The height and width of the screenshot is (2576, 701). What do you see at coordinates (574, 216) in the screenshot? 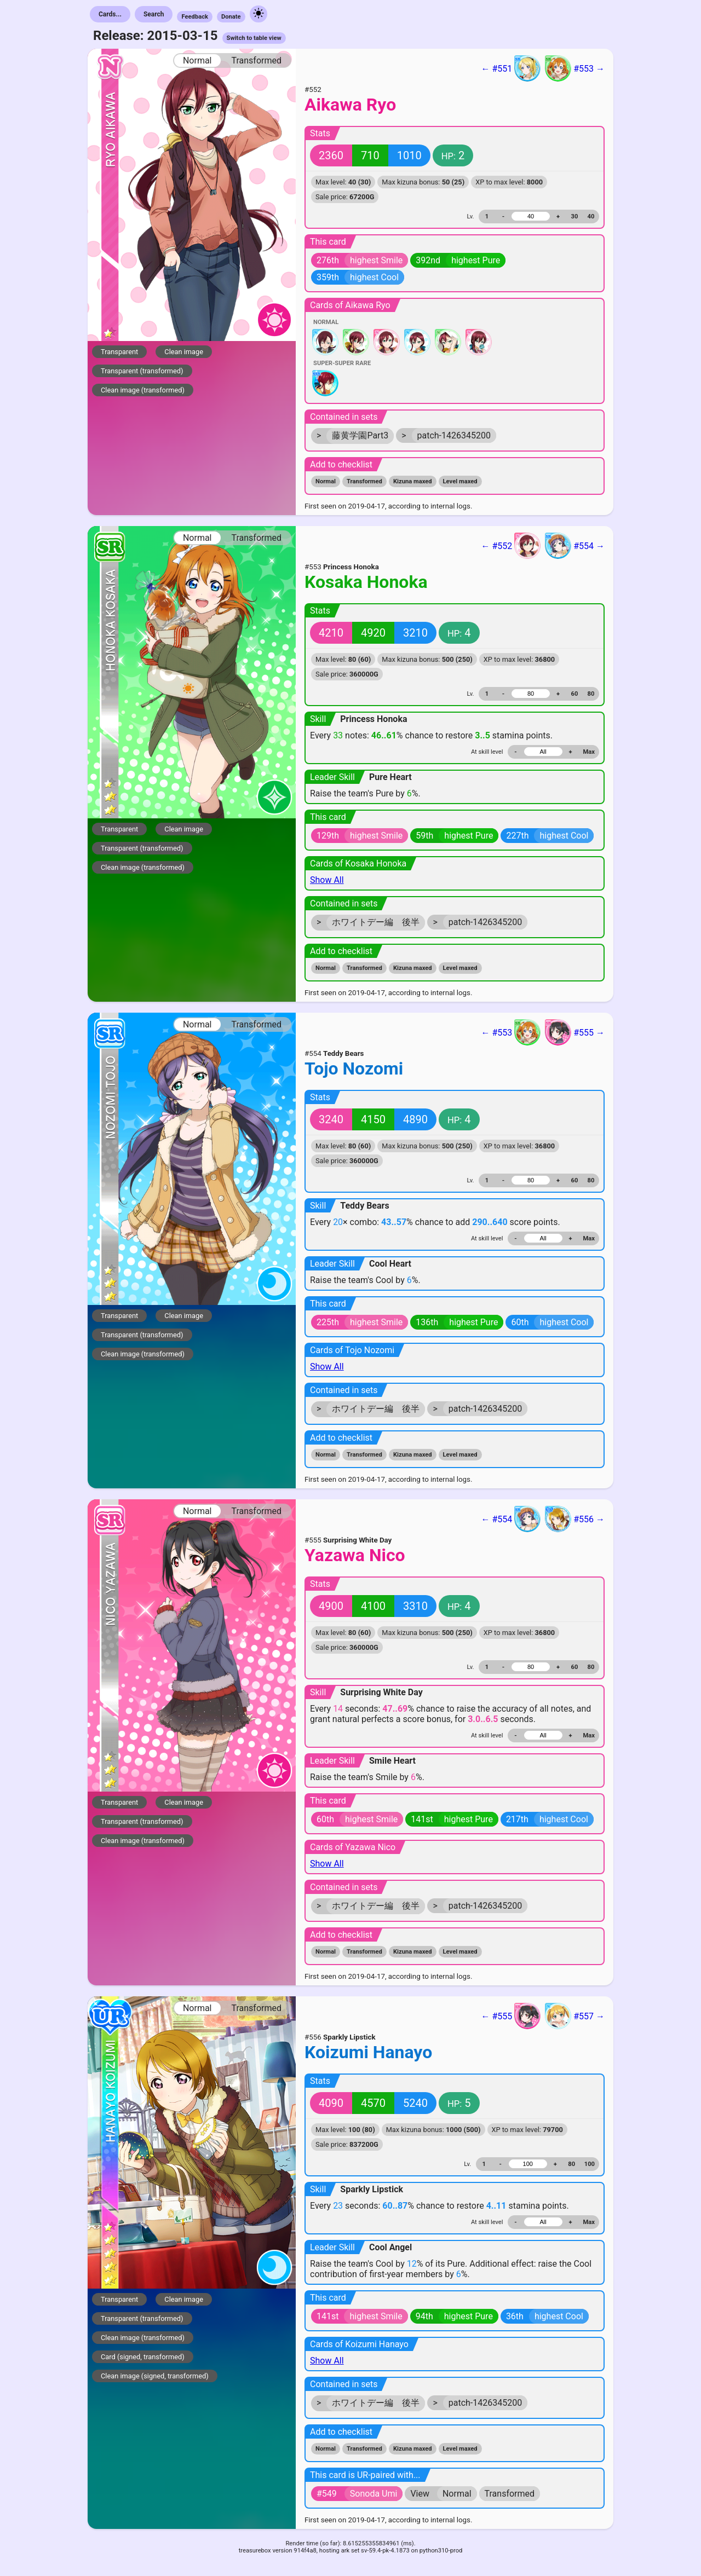
I see `30` at bounding box center [574, 216].